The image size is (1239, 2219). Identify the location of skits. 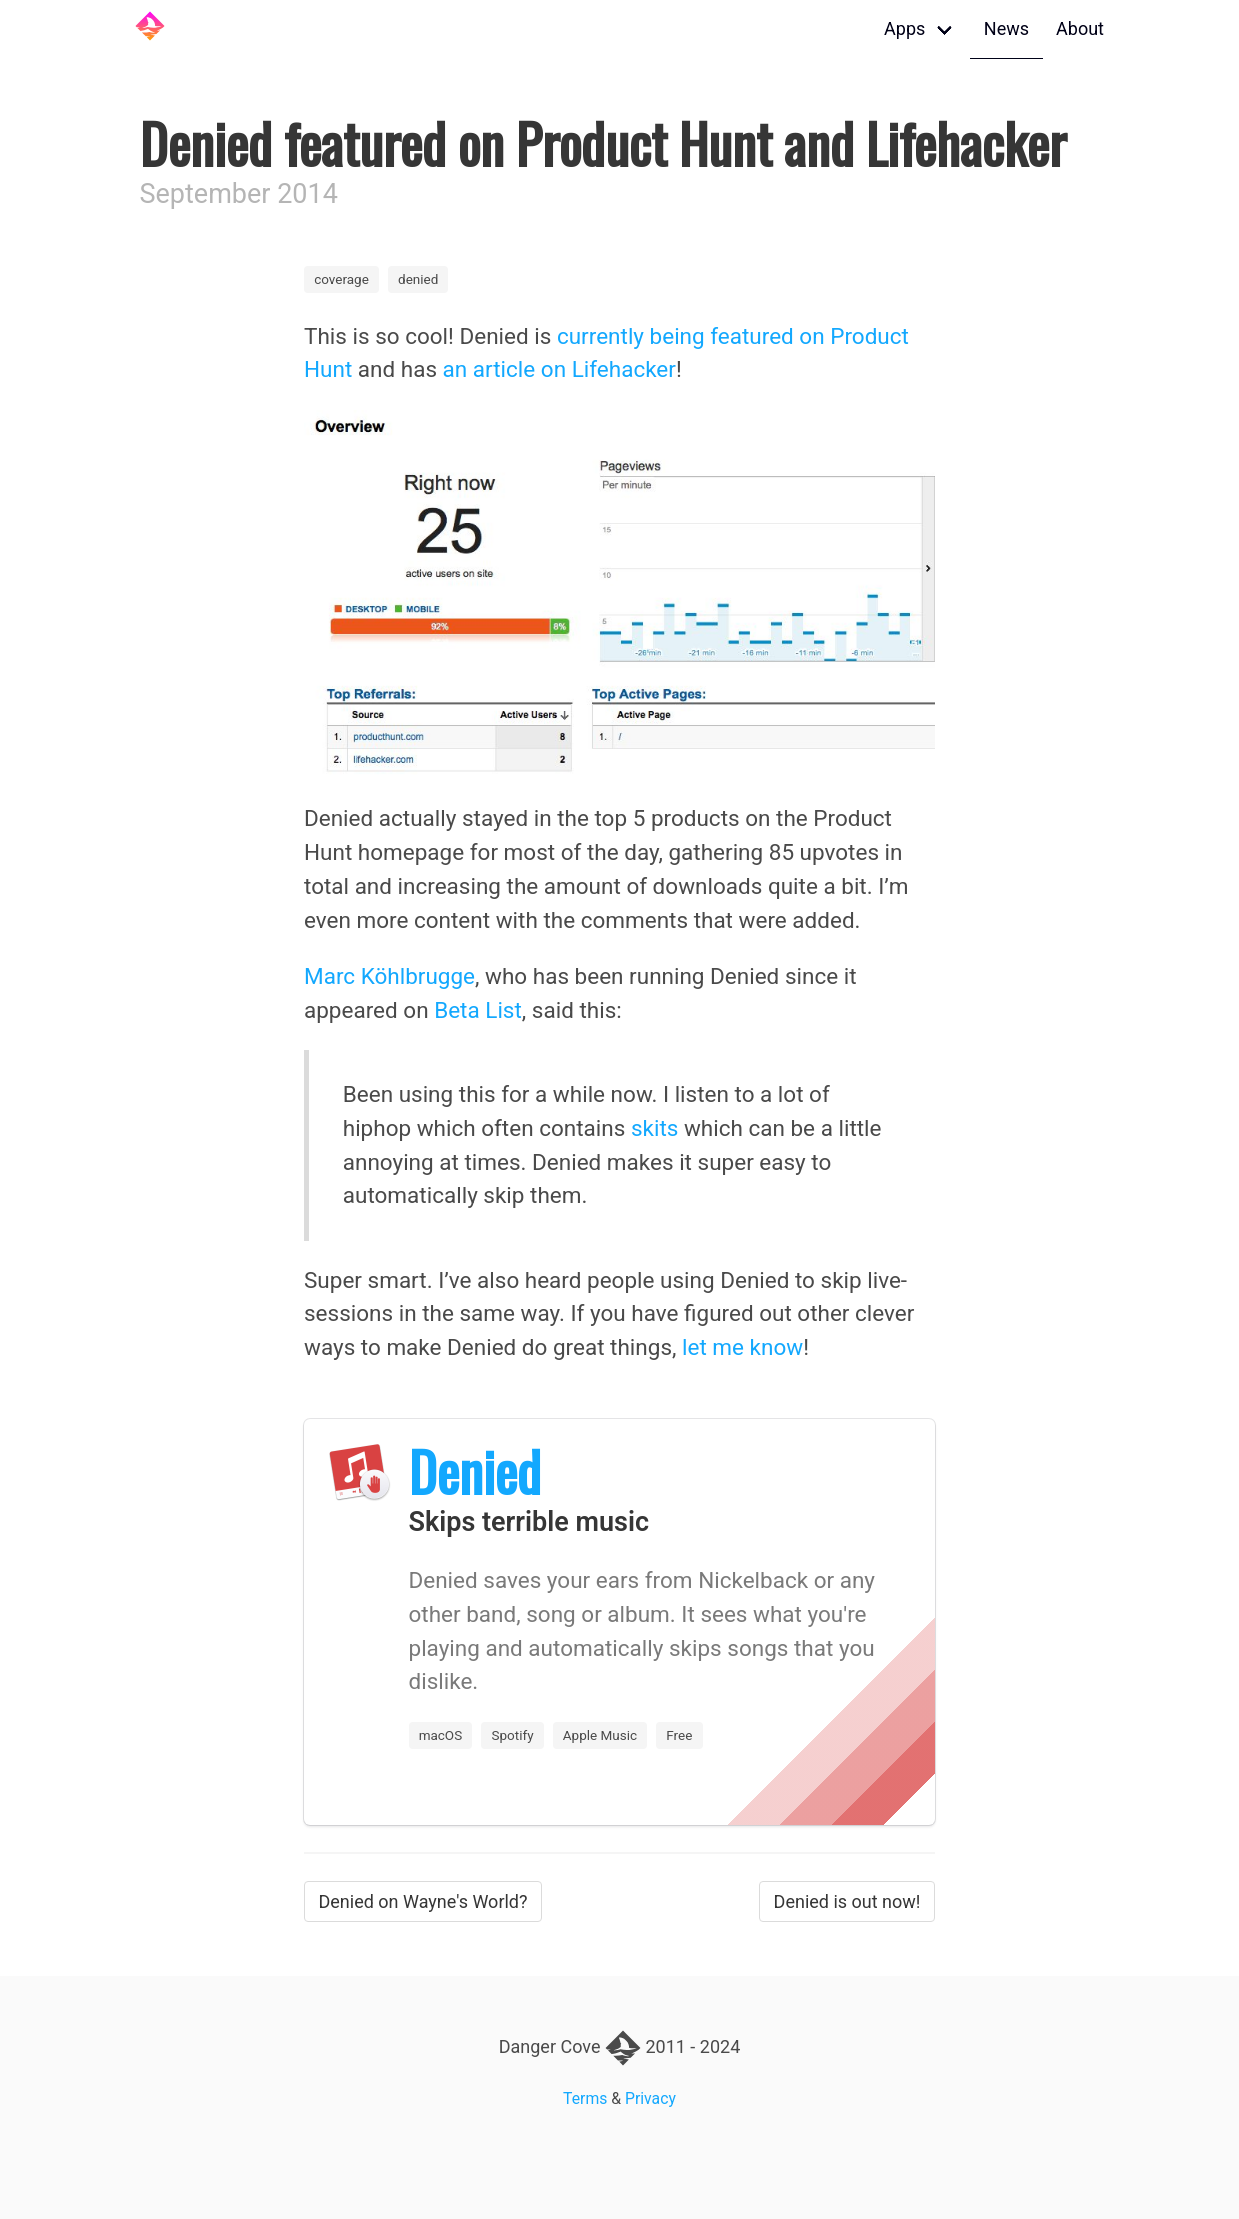
(654, 1128).